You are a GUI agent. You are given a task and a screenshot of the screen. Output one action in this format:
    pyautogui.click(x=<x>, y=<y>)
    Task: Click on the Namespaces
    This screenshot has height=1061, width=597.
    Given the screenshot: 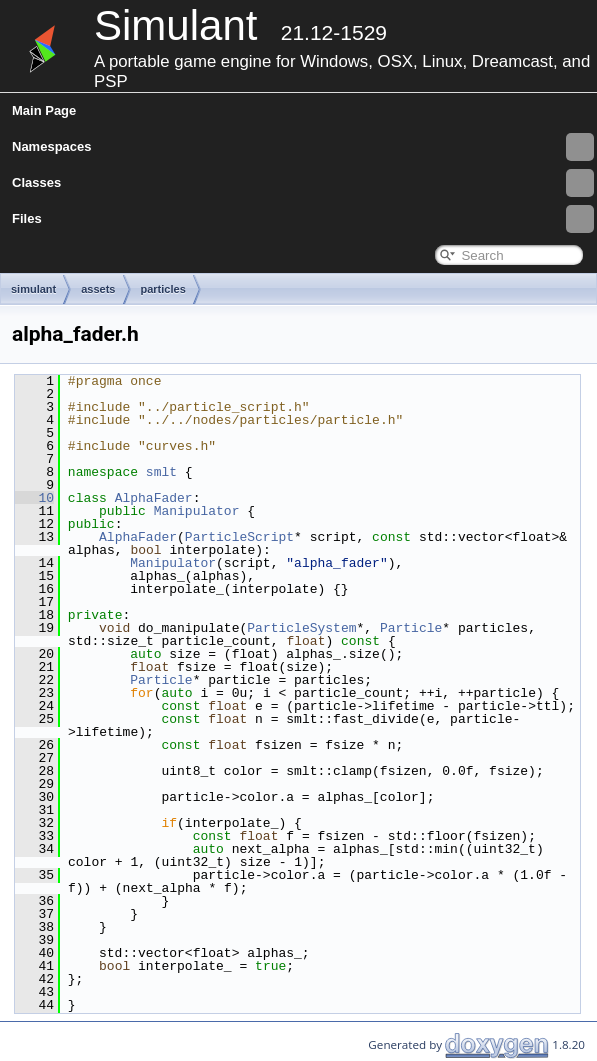 What is the action you would take?
    pyautogui.click(x=303, y=147)
    